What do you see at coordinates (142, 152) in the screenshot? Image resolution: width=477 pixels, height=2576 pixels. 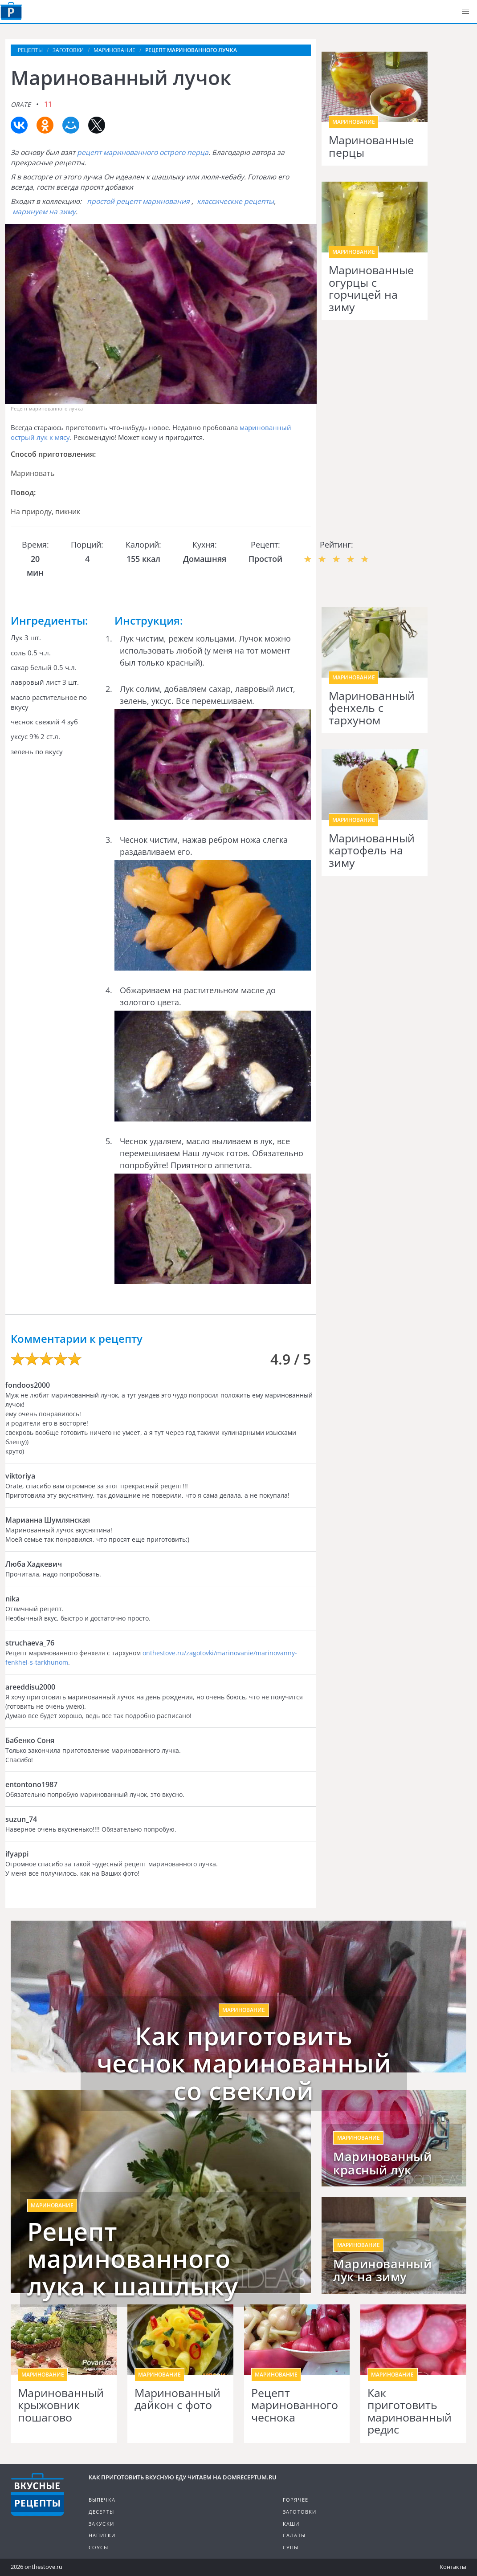 I see `рецепт маринованного острого перца` at bounding box center [142, 152].